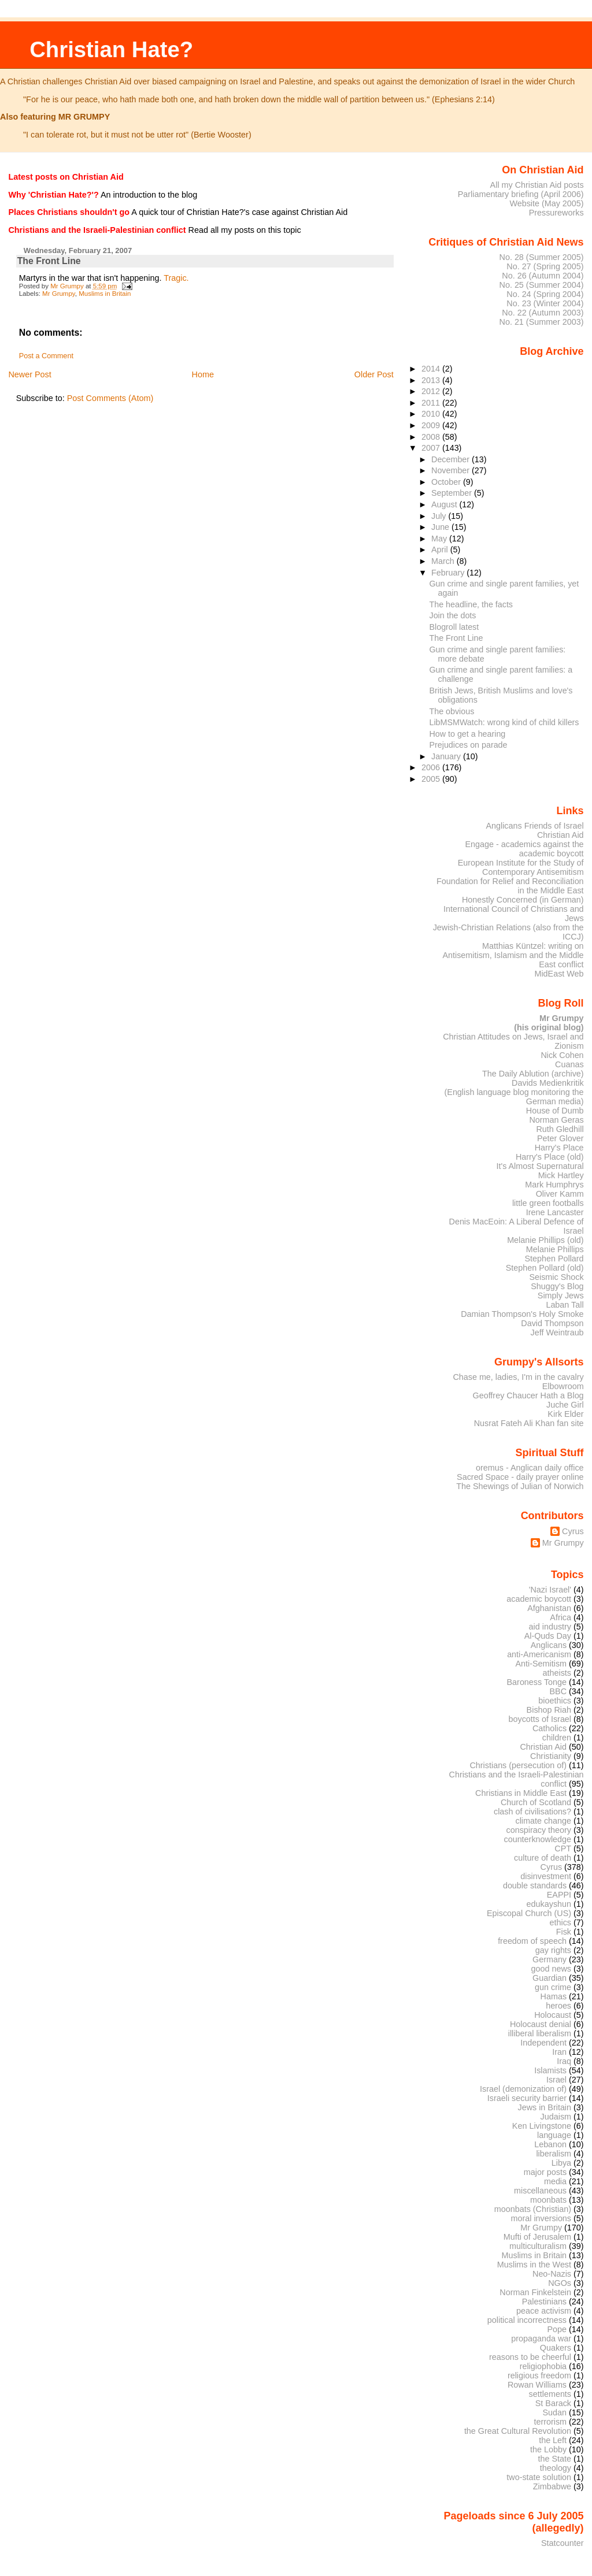 This screenshot has height=2576, width=592. Describe the element at coordinates (543, 1820) in the screenshot. I see `climate change` at that location.